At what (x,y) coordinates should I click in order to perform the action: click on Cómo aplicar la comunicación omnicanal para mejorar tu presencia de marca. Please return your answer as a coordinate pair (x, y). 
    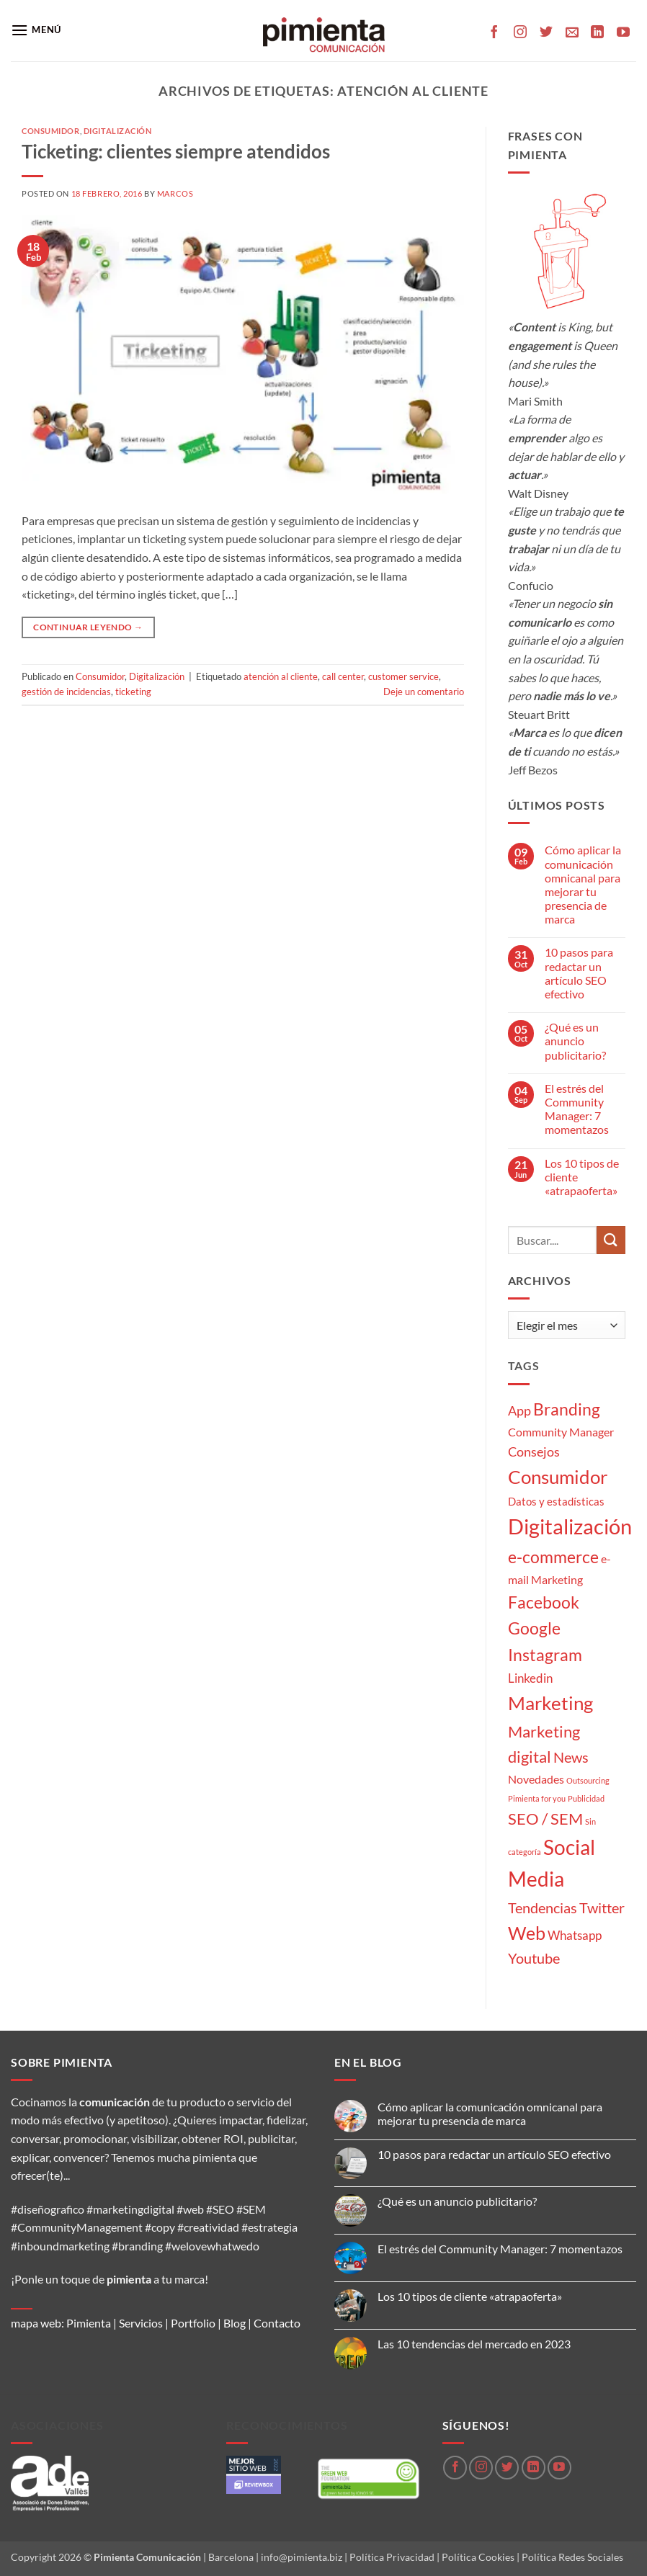
    Looking at the image, I should click on (583, 884).